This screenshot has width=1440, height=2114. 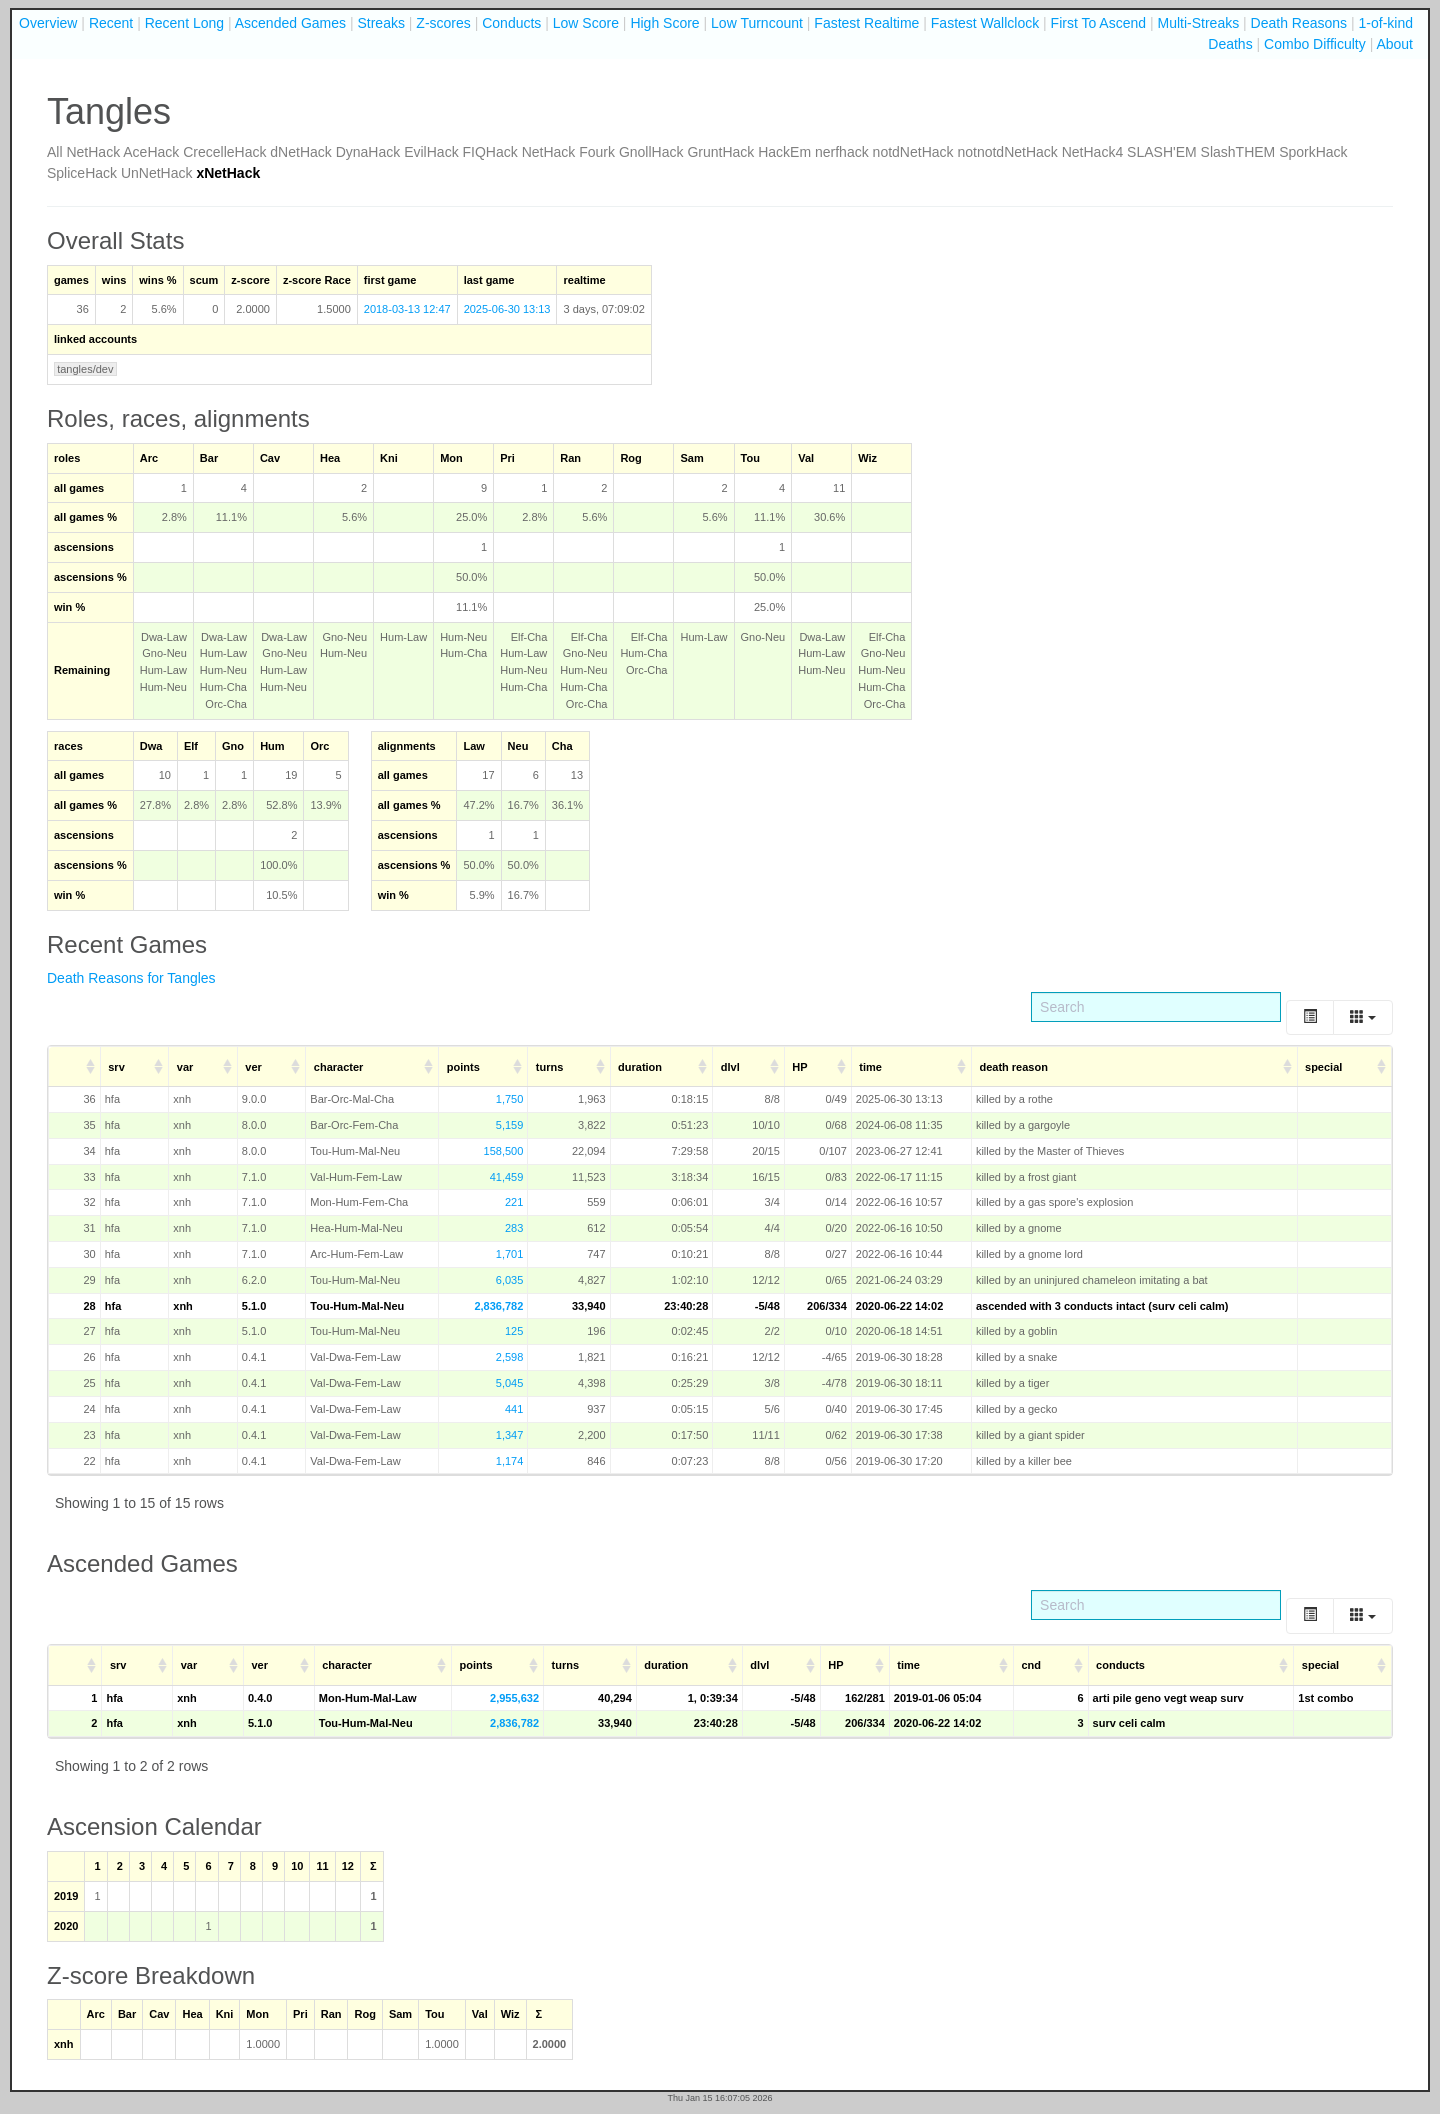 What do you see at coordinates (504, 1151) in the screenshot?
I see `158,500` at bounding box center [504, 1151].